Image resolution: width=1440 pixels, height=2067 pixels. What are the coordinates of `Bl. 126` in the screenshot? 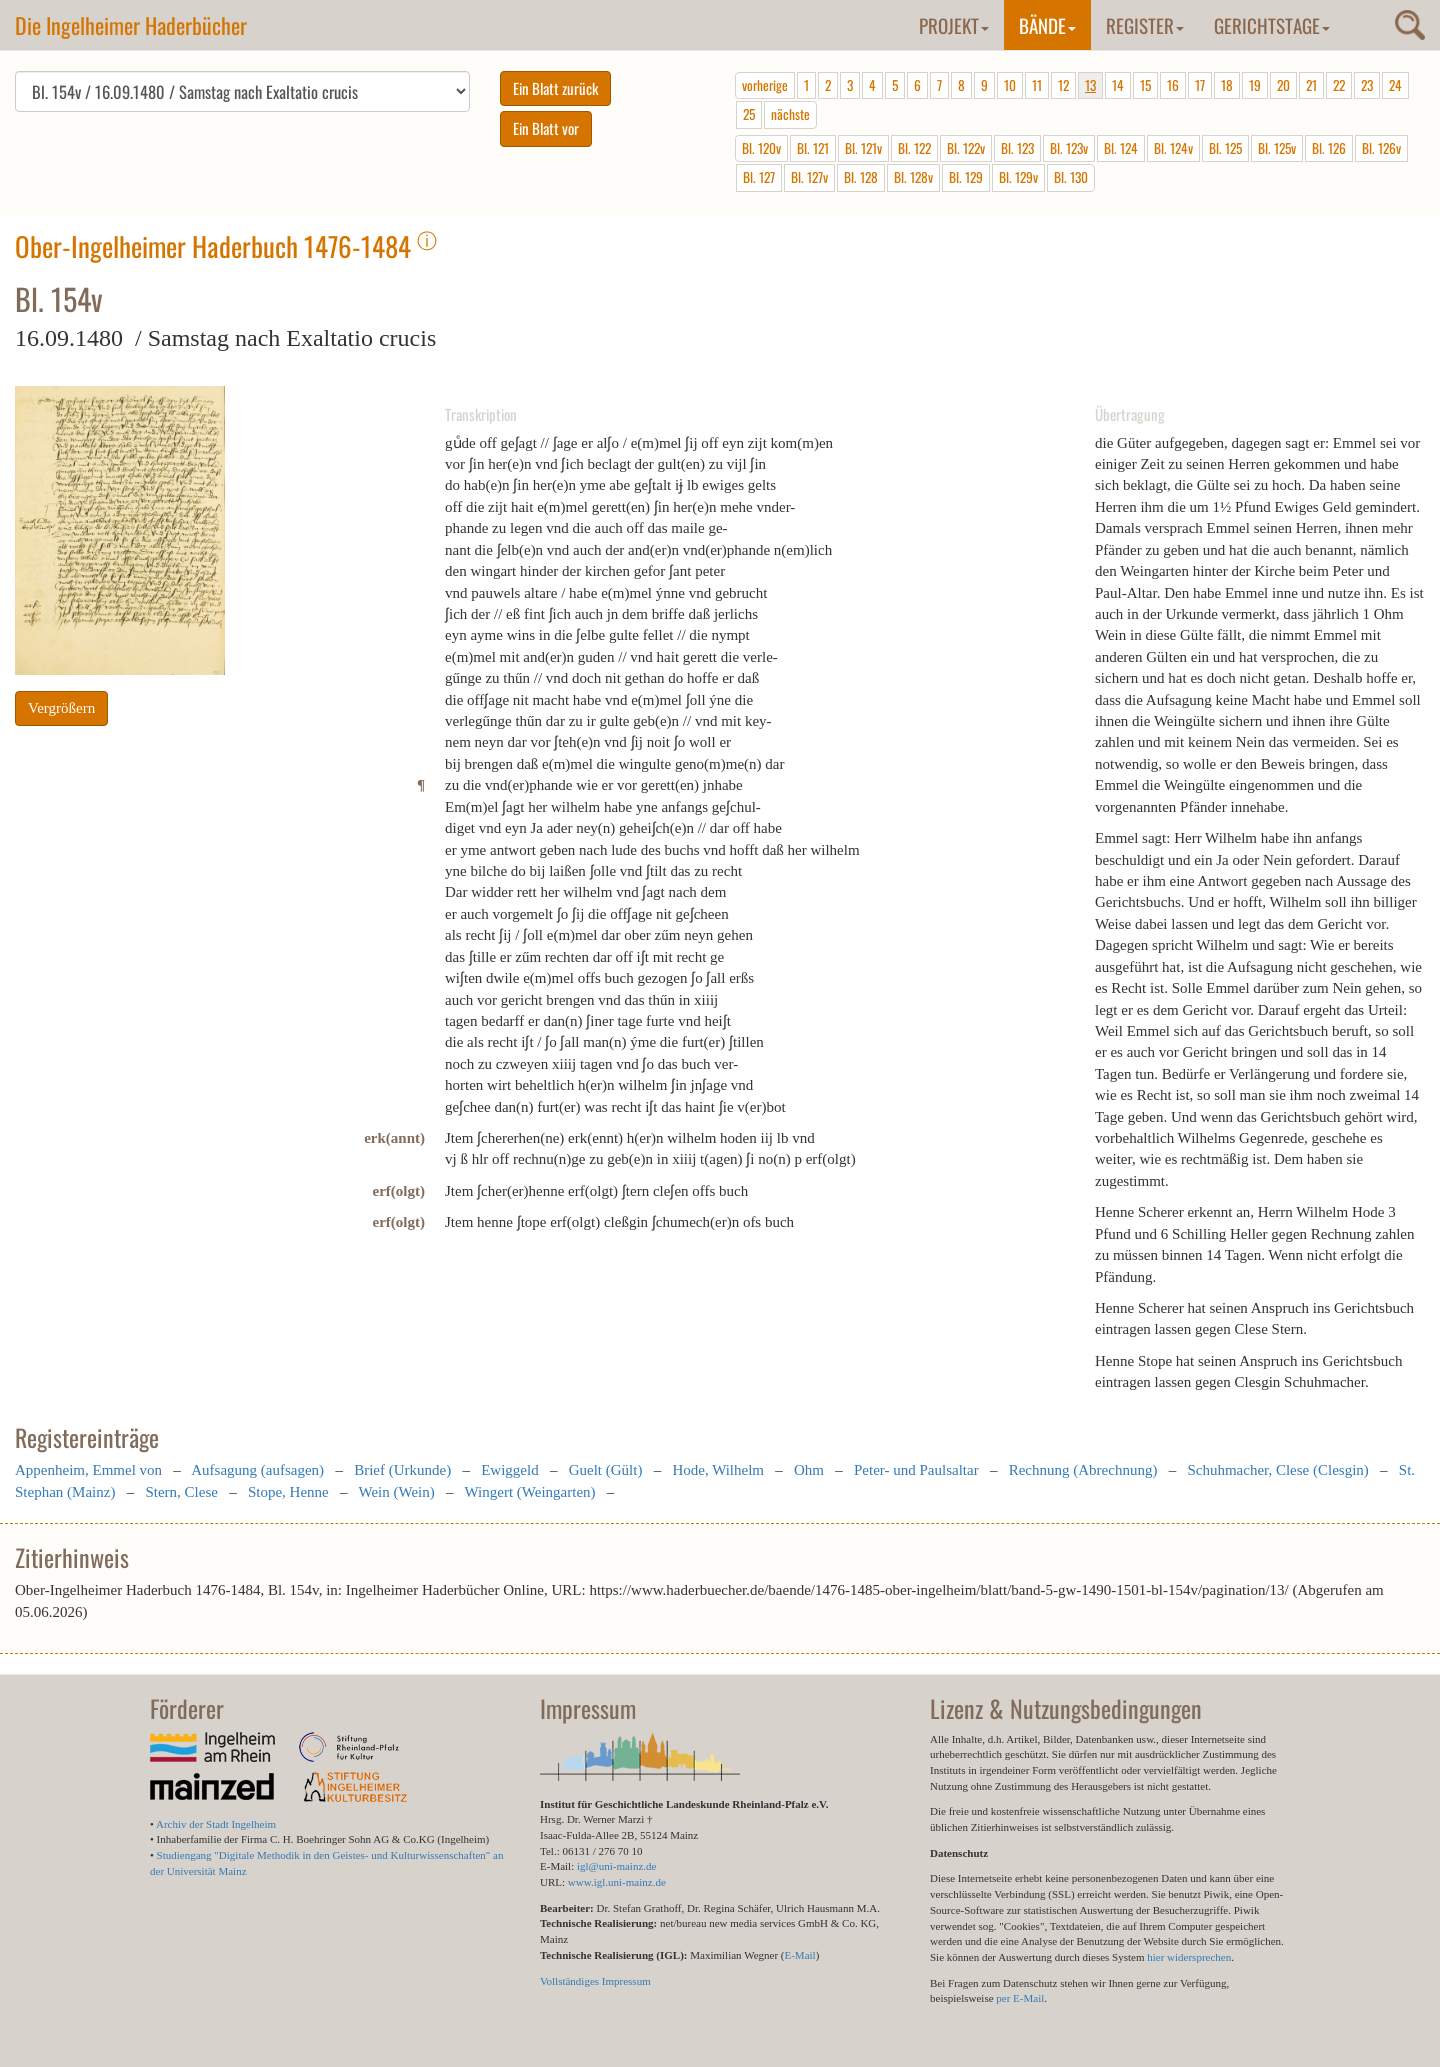 It's located at (1329, 148).